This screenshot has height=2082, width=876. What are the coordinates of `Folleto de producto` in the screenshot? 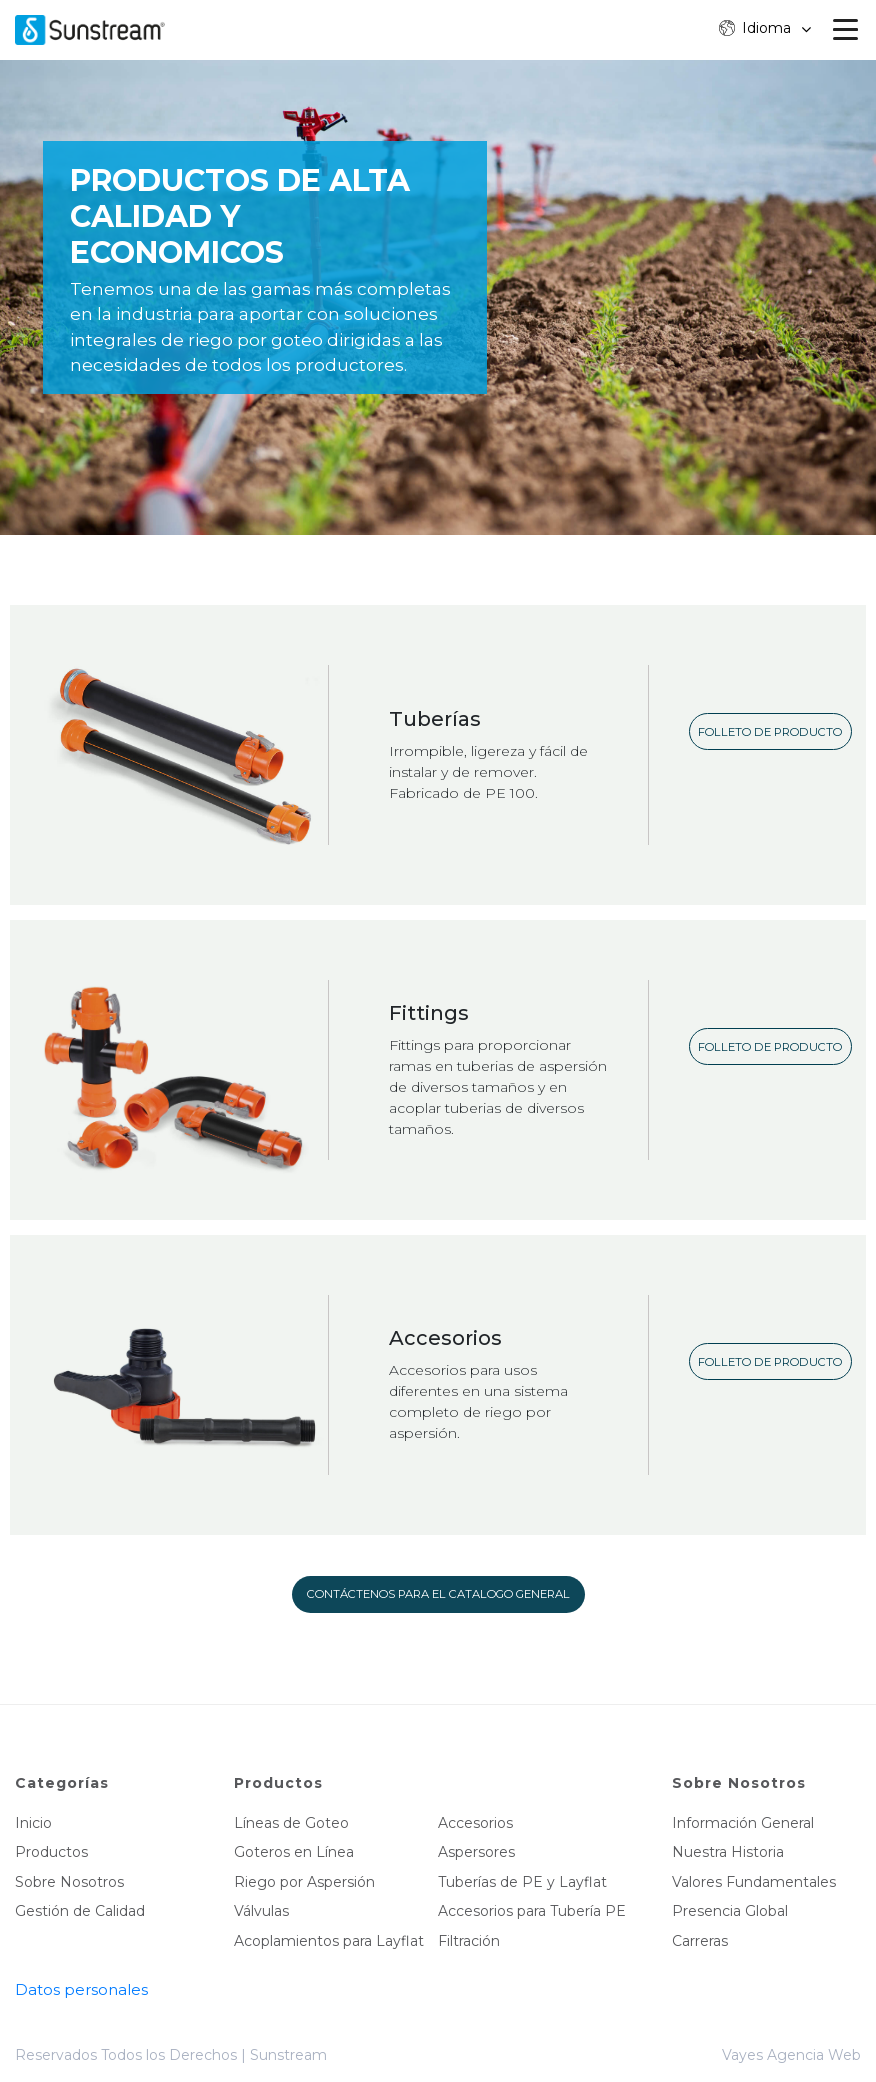 It's located at (770, 732).